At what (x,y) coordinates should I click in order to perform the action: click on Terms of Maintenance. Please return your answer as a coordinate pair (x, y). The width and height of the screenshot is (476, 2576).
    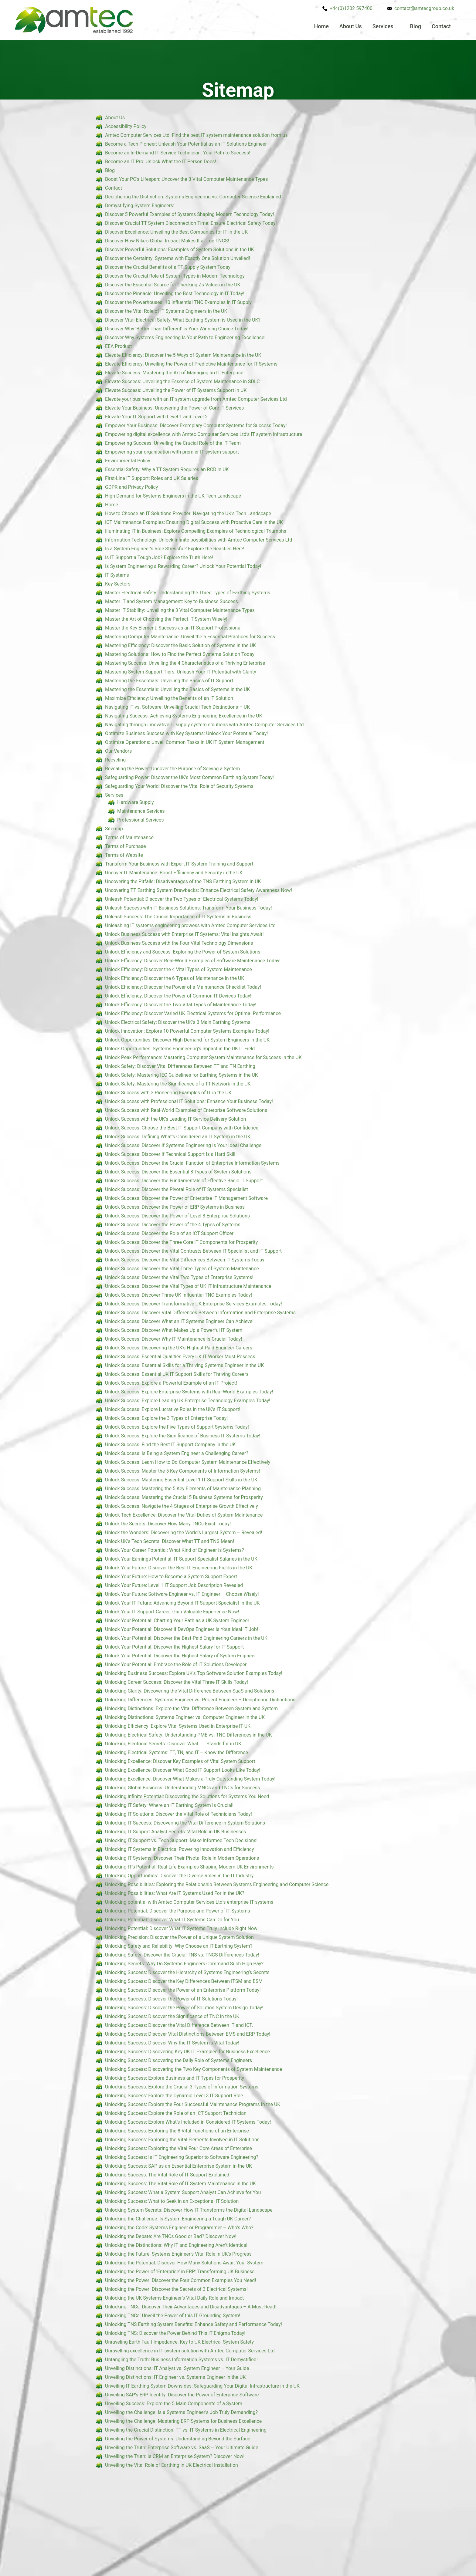
    Looking at the image, I should click on (129, 837).